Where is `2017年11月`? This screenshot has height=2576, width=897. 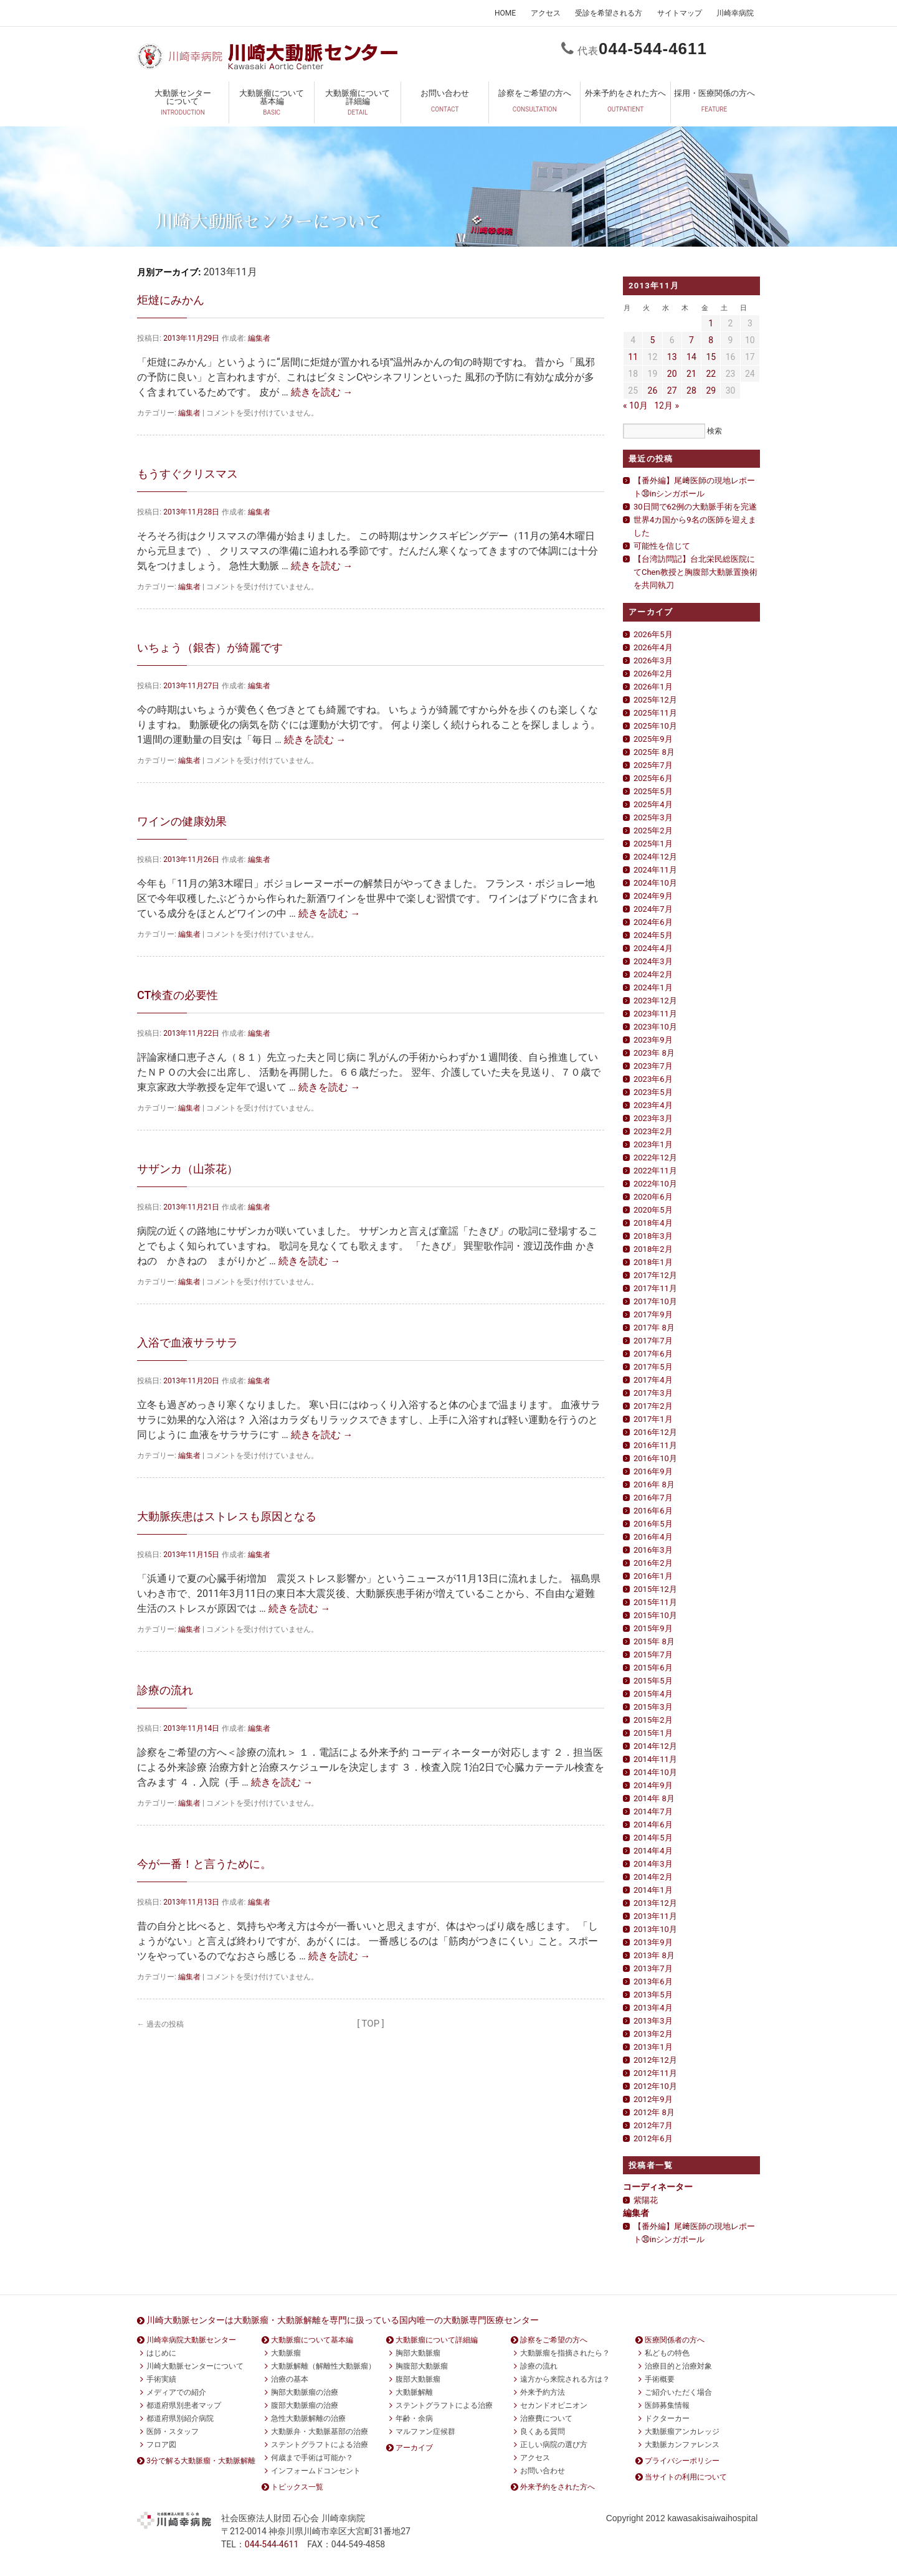
2017年11月 is located at coordinates (655, 1288).